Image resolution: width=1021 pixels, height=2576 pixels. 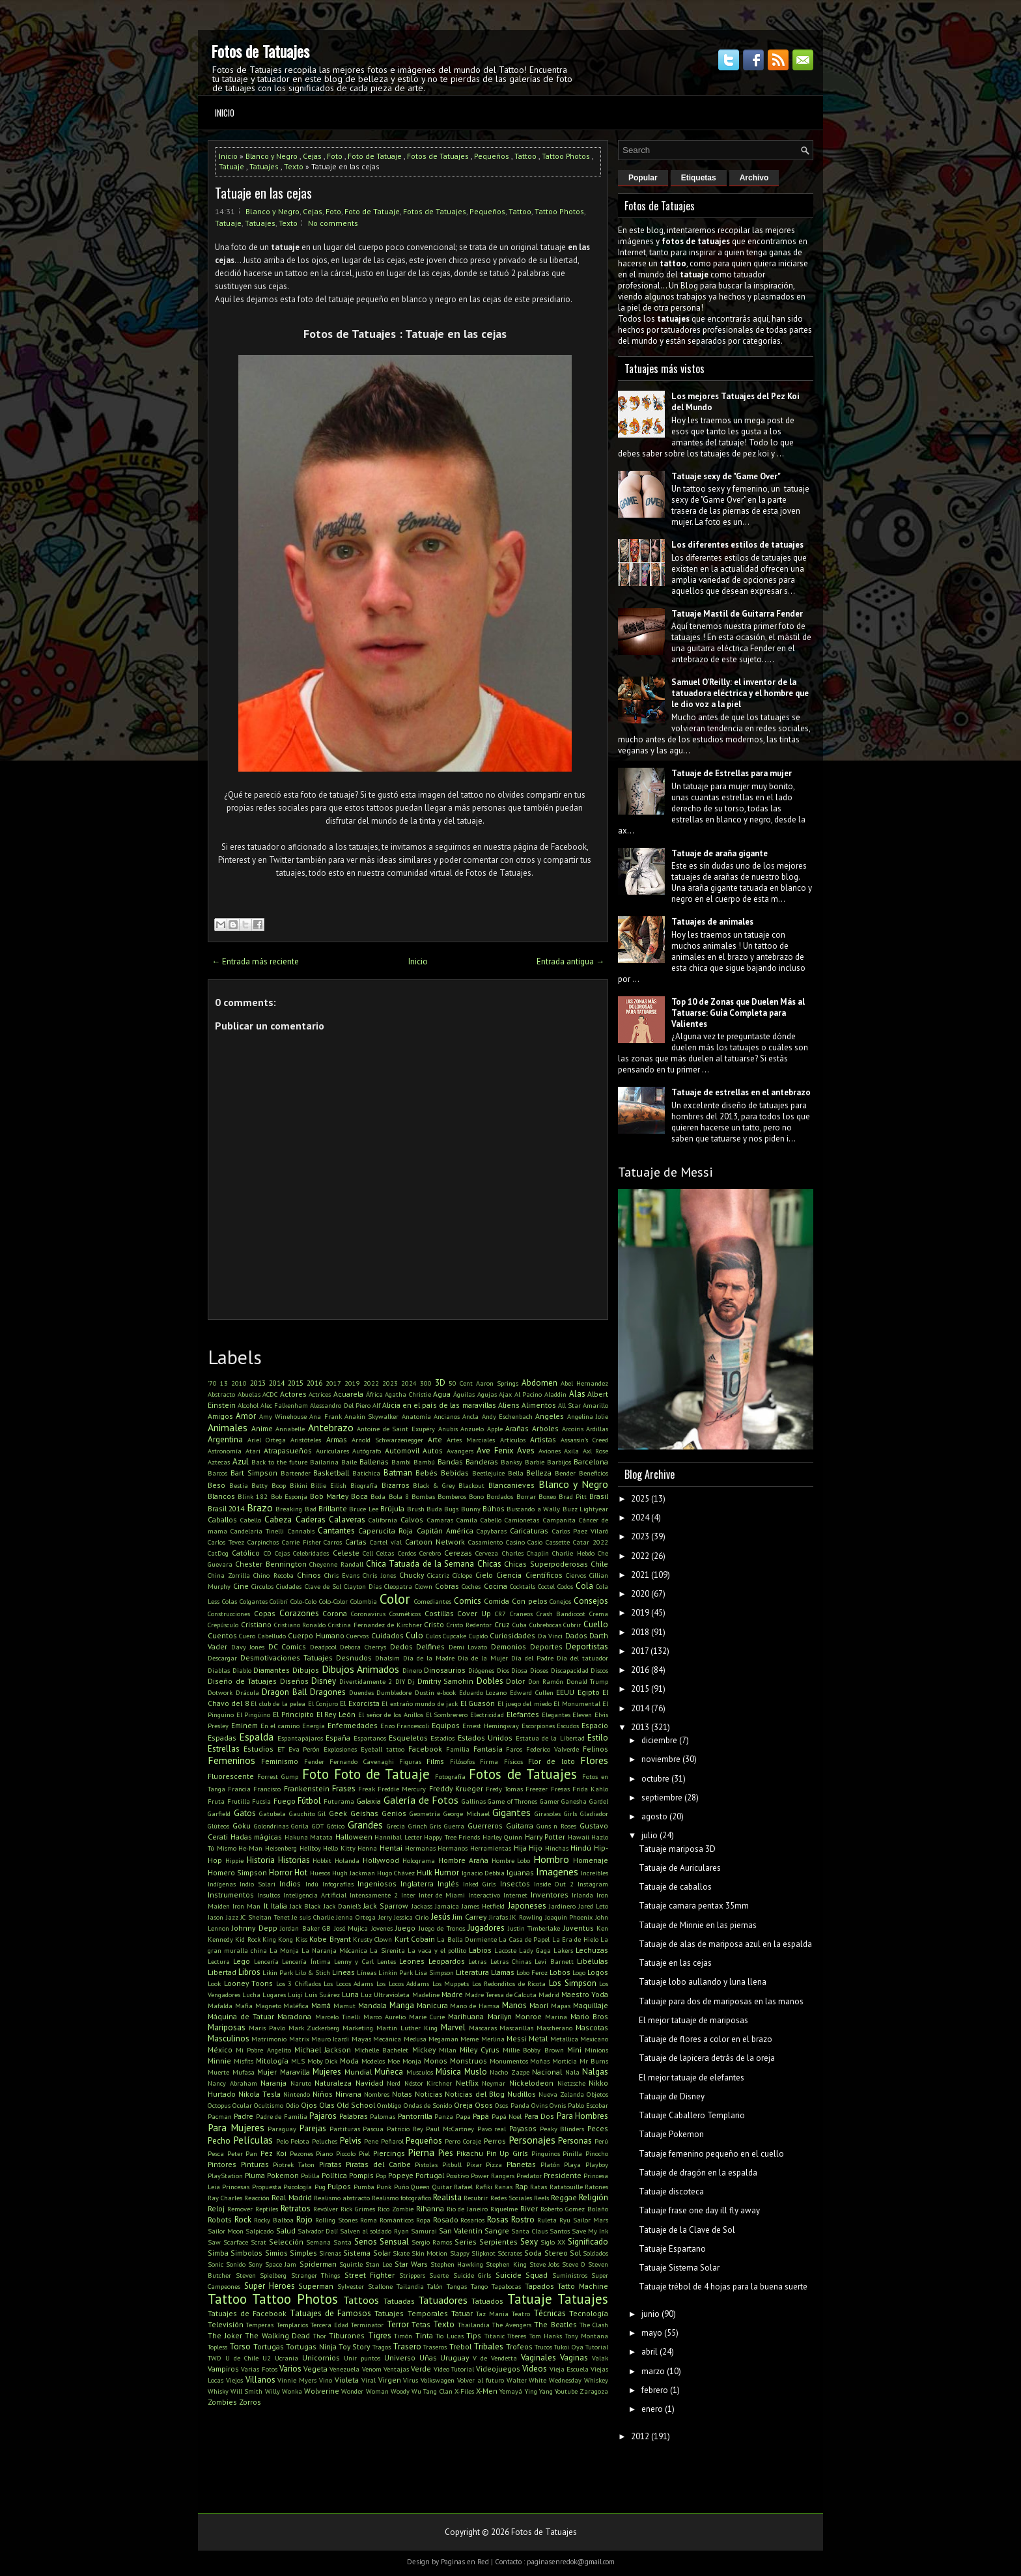 What do you see at coordinates (232, 1917) in the screenshot?
I see `Jazz` at bounding box center [232, 1917].